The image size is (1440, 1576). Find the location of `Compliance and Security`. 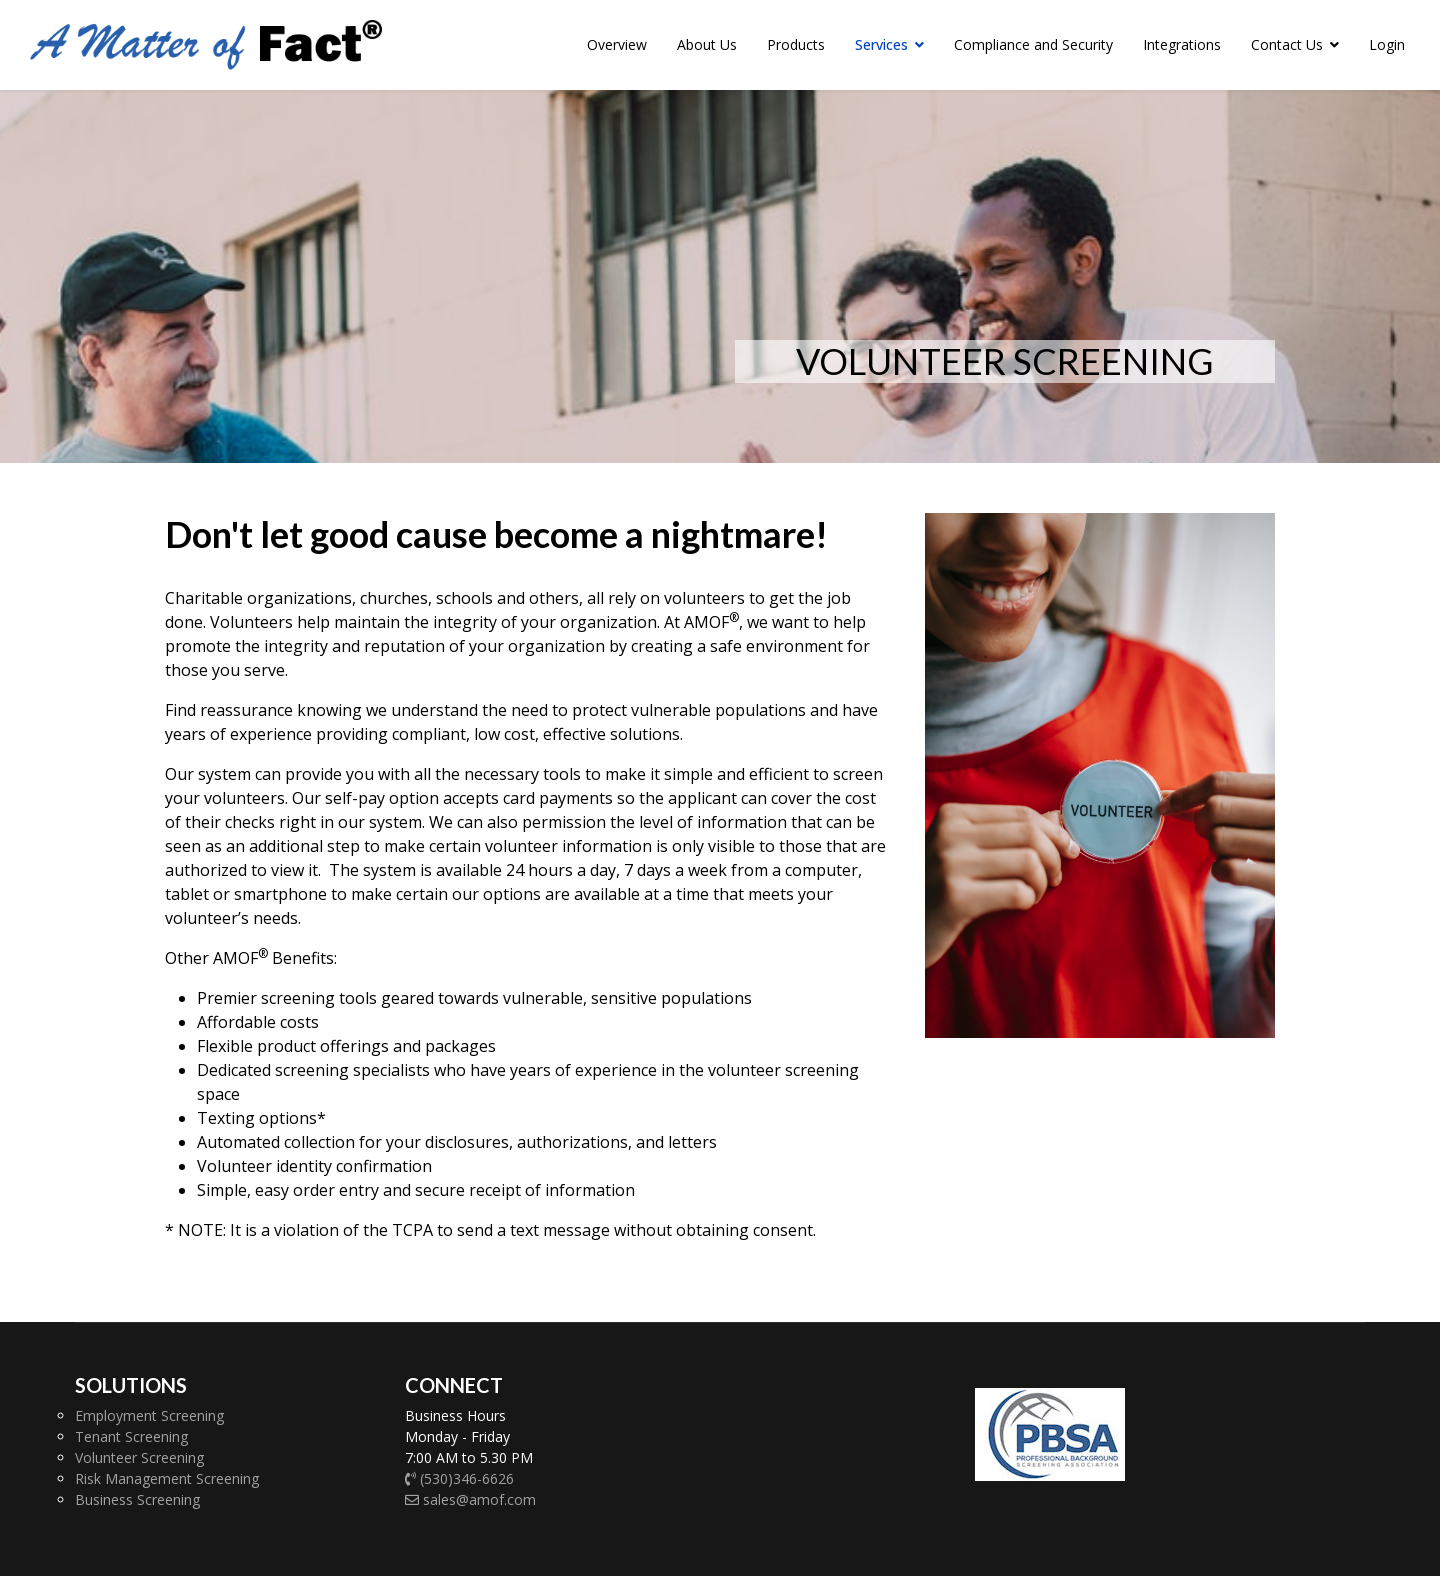

Compliance and Security is located at coordinates (1033, 44).